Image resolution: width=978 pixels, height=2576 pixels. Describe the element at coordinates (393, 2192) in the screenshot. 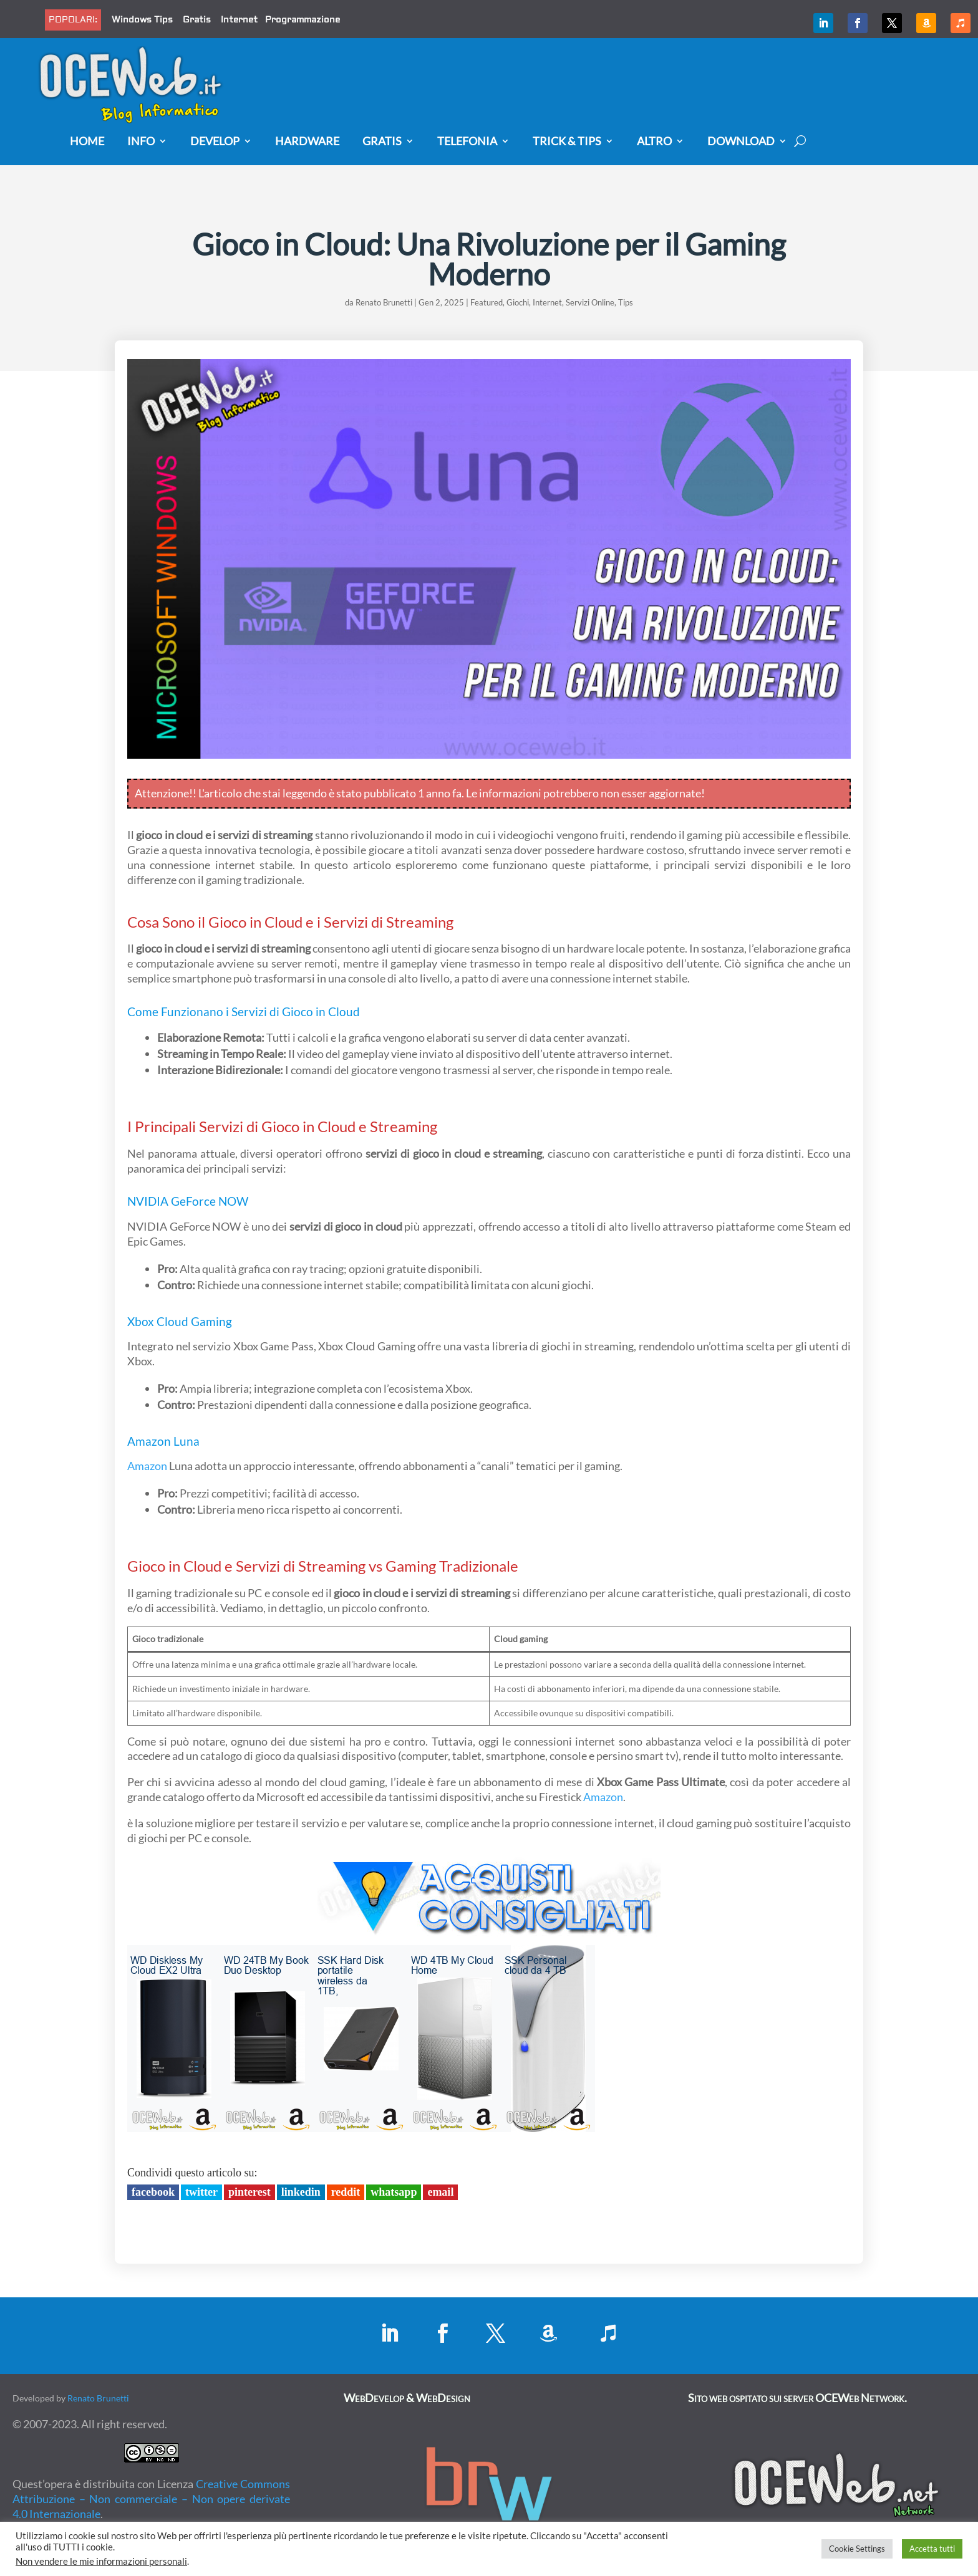

I see `Whatsapp` at that location.